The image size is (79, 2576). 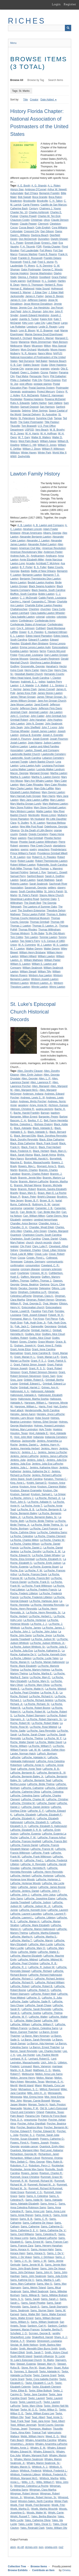 What do you see at coordinates (28, 1208) in the screenshot?
I see `carpenter` at bounding box center [28, 1208].